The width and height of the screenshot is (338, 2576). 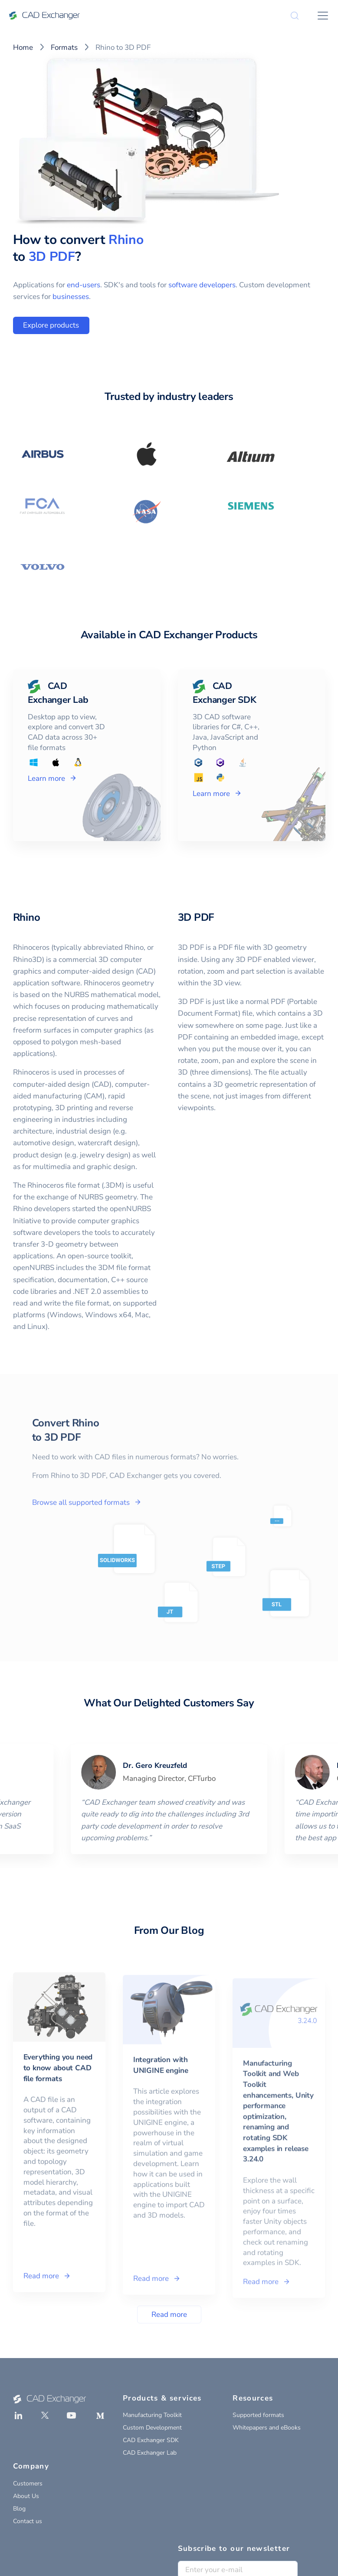 What do you see at coordinates (51, 325) in the screenshot?
I see `Explore products` at bounding box center [51, 325].